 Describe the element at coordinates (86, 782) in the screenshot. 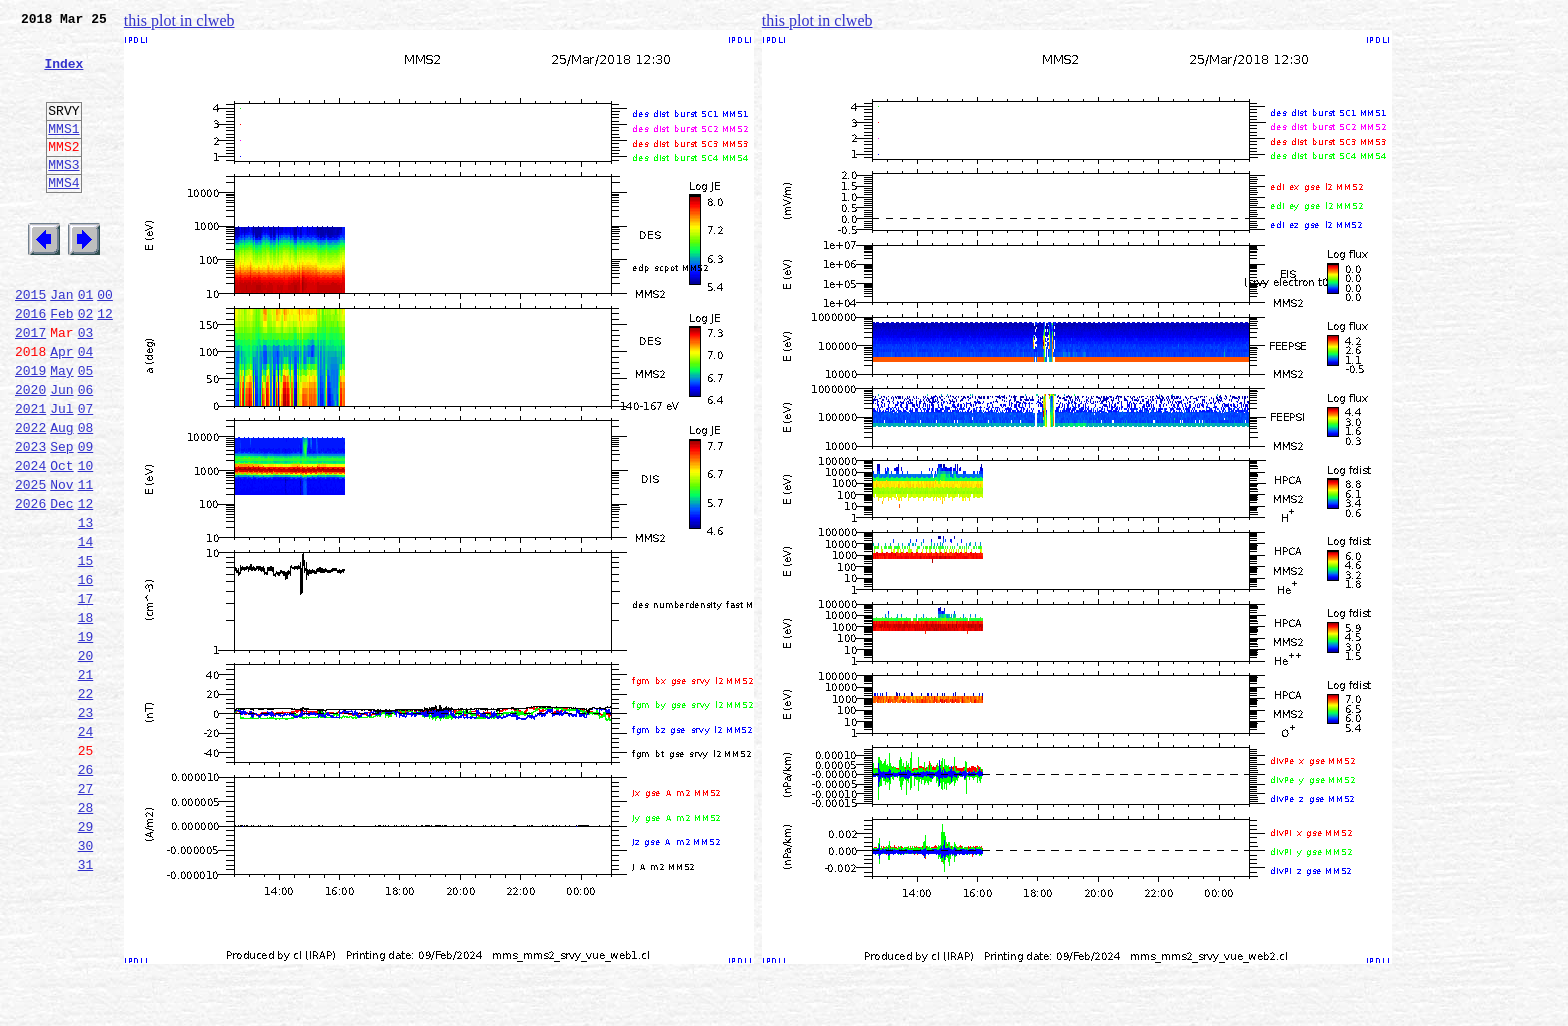

I see `21` at that location.